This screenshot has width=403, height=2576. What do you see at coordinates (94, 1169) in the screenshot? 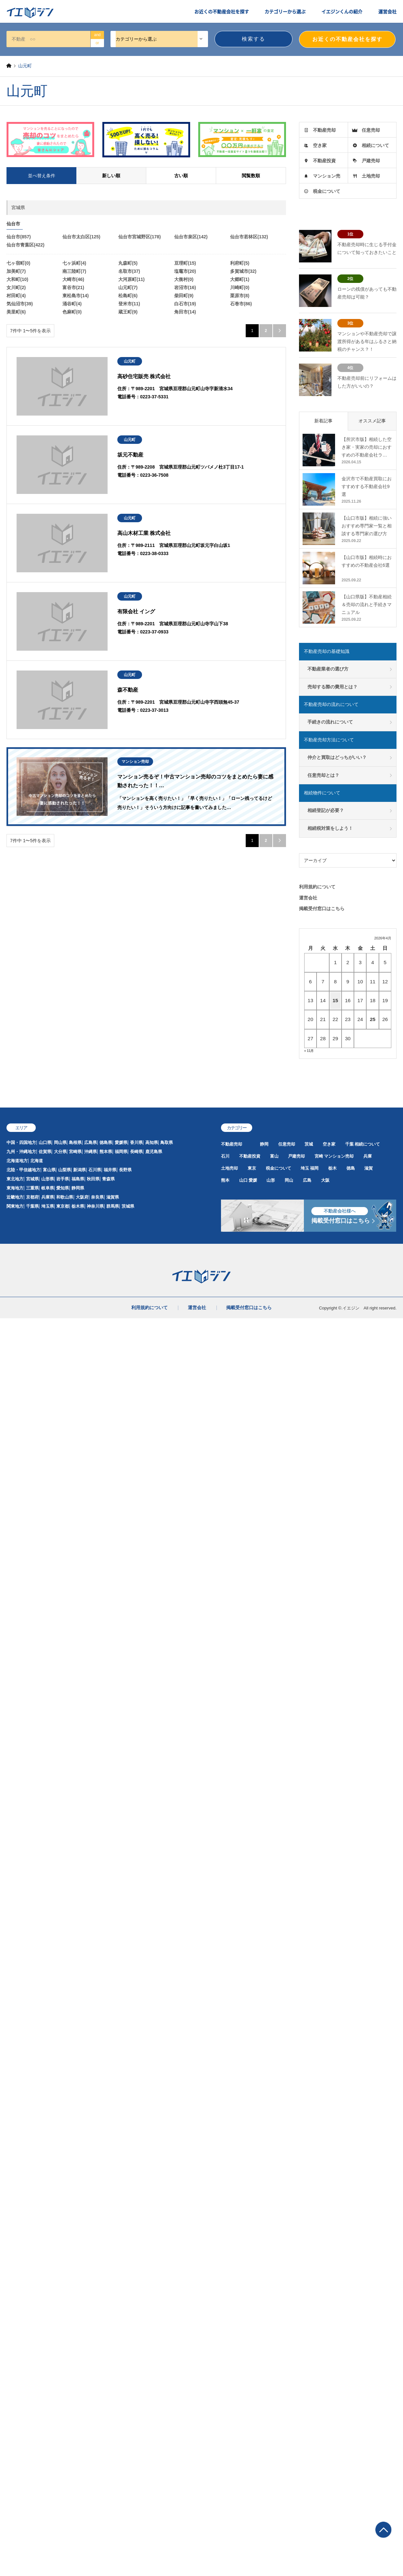
I see `石川県` at bounding box center [94, 1169].